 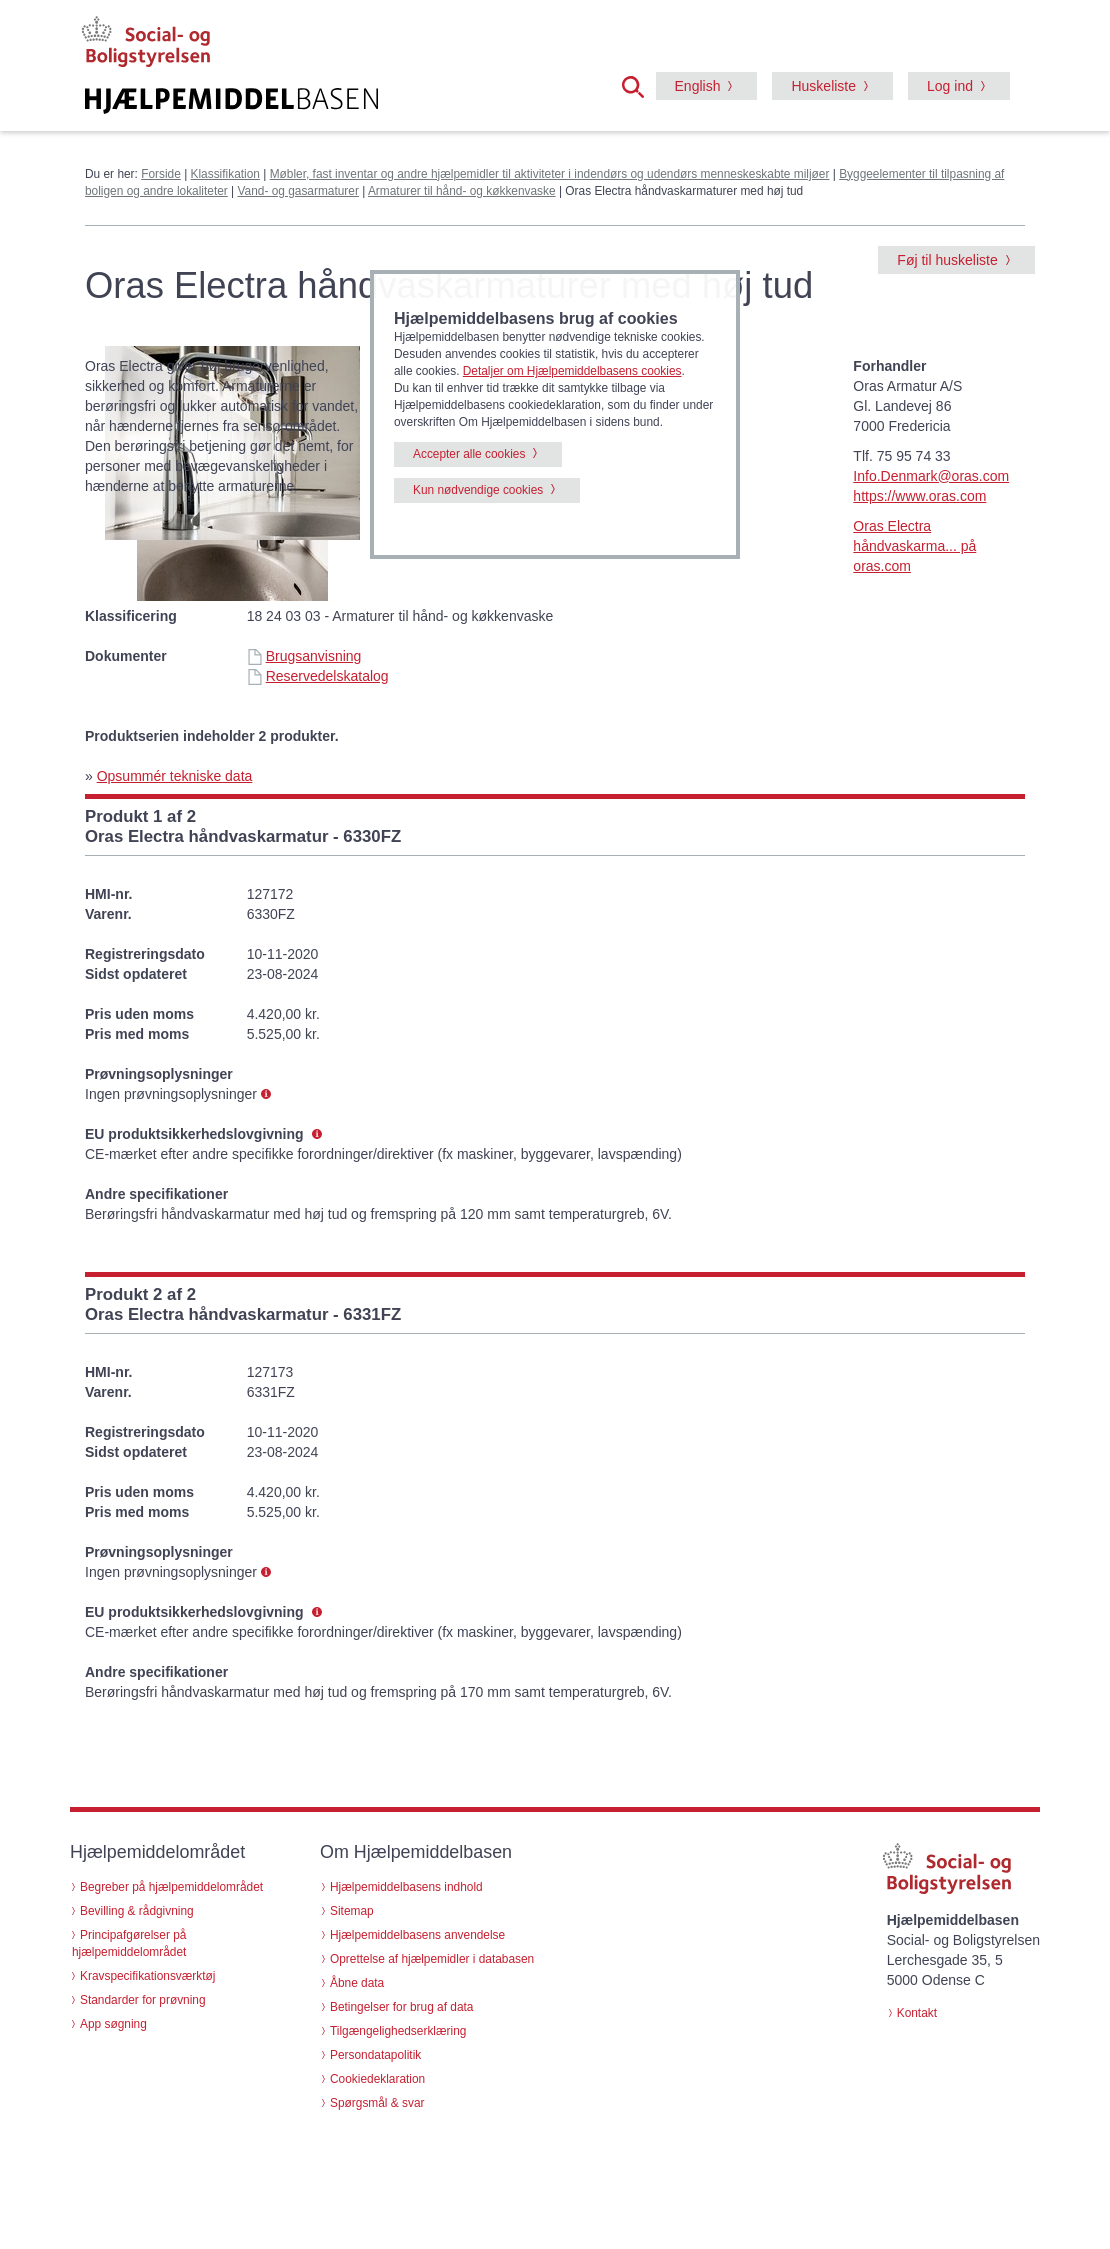 I want to click on Føj til huskeliste, so click(x=947, y=260).